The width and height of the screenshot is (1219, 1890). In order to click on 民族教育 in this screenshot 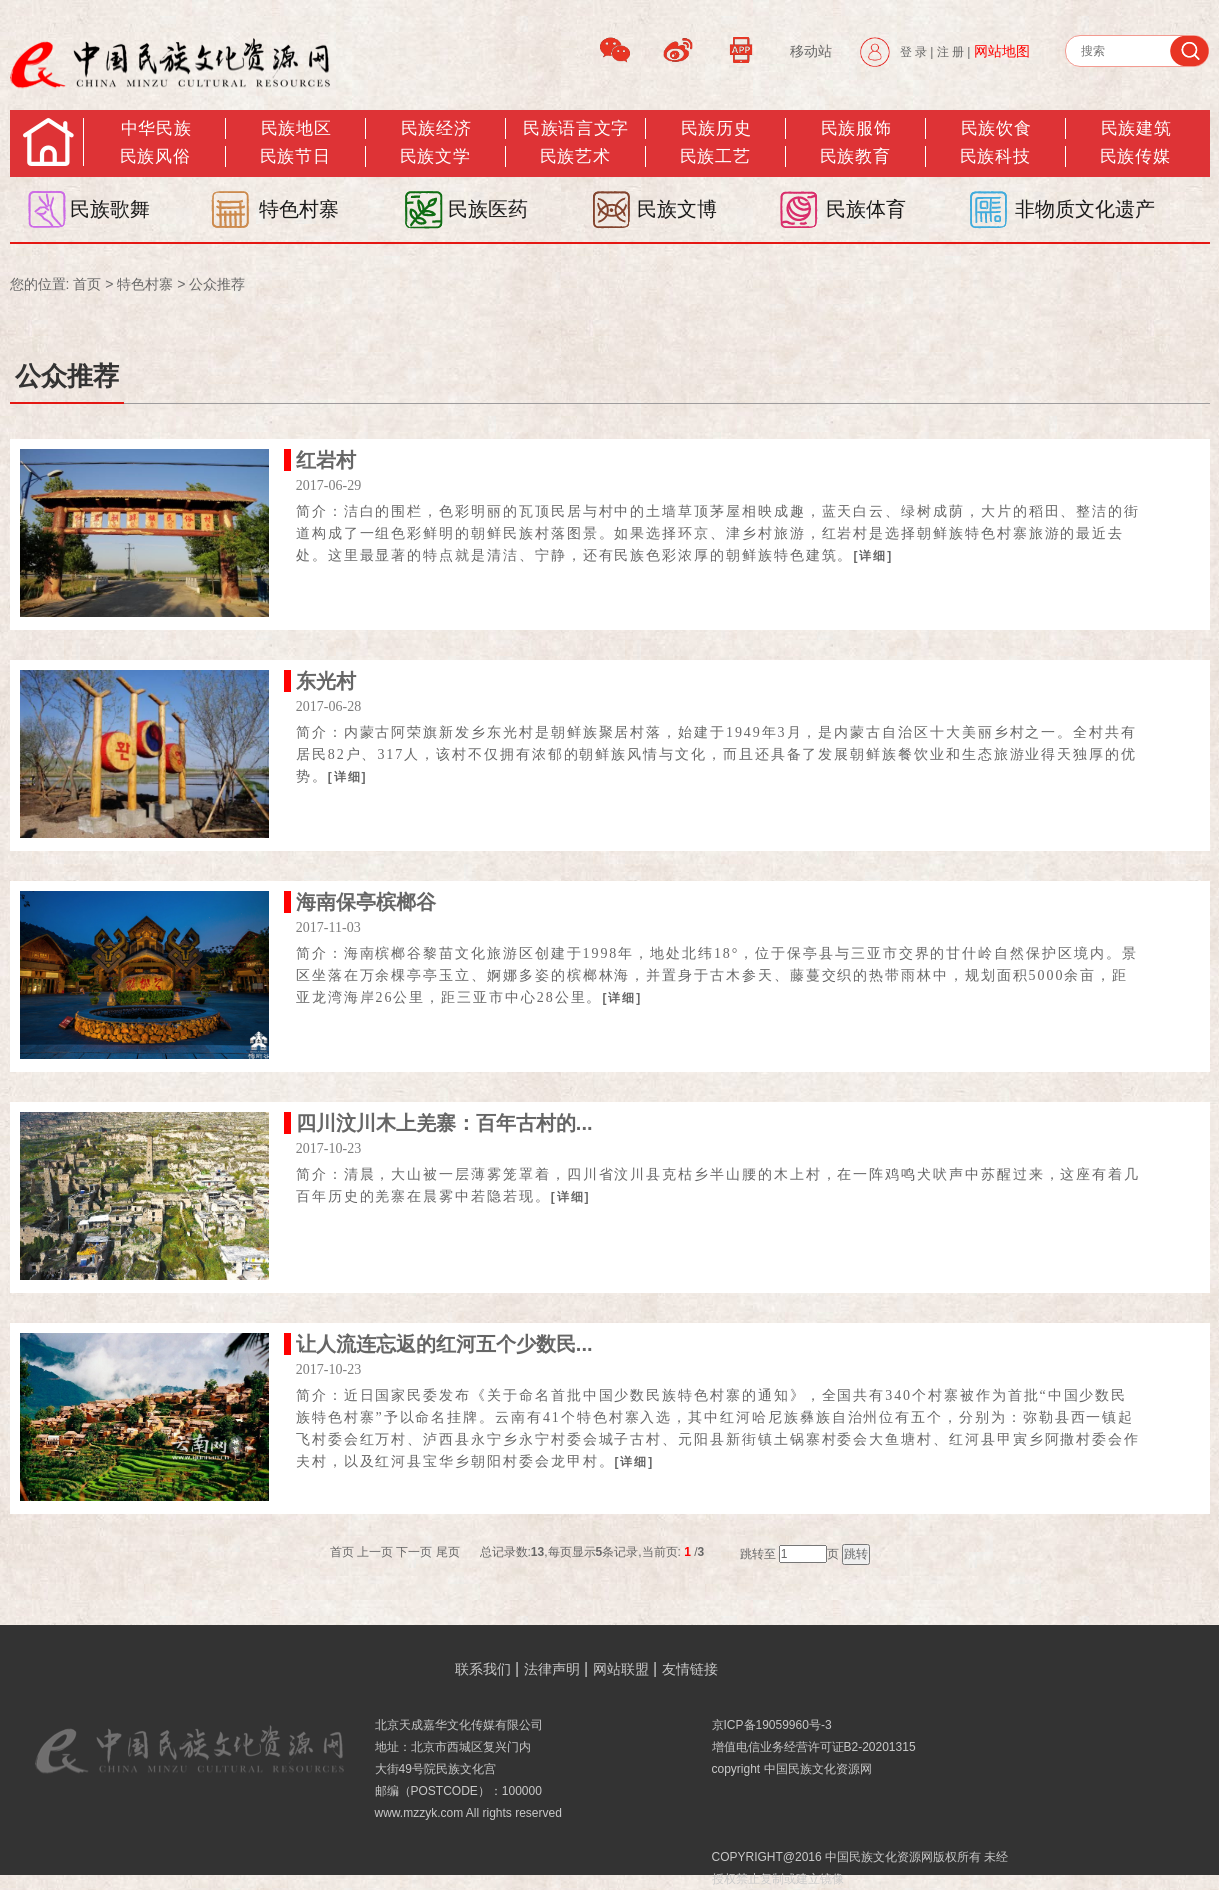, I will do `click(855, 156)`.